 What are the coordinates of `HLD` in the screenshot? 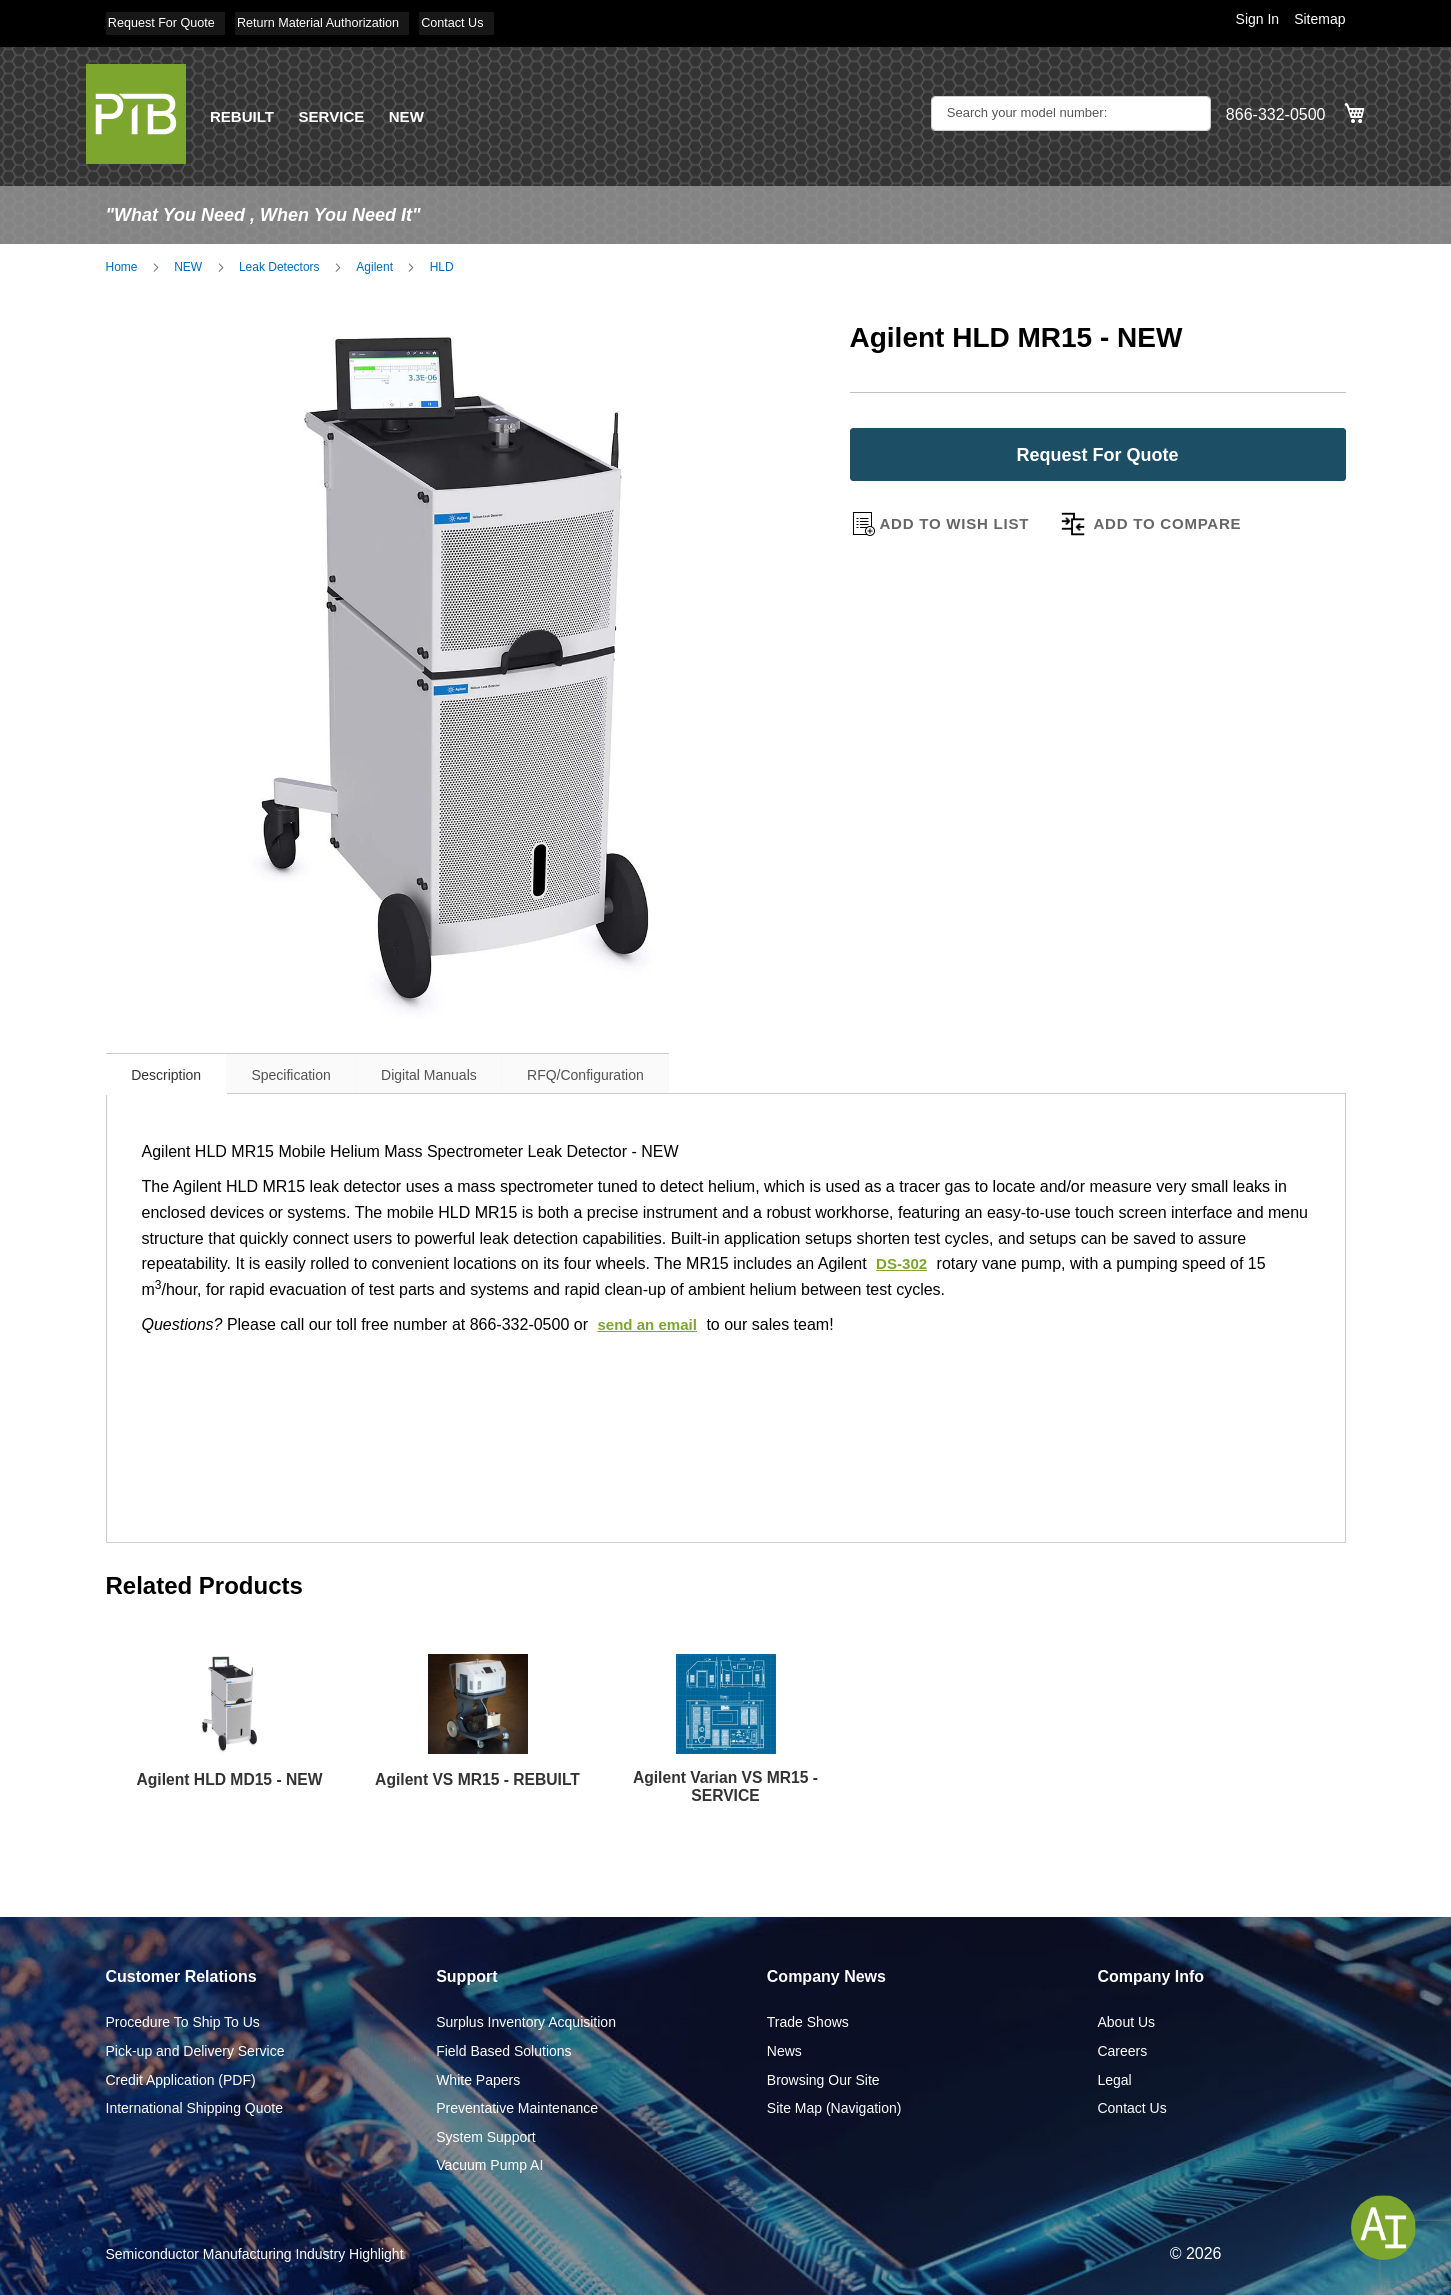 It's located at (442, 261).